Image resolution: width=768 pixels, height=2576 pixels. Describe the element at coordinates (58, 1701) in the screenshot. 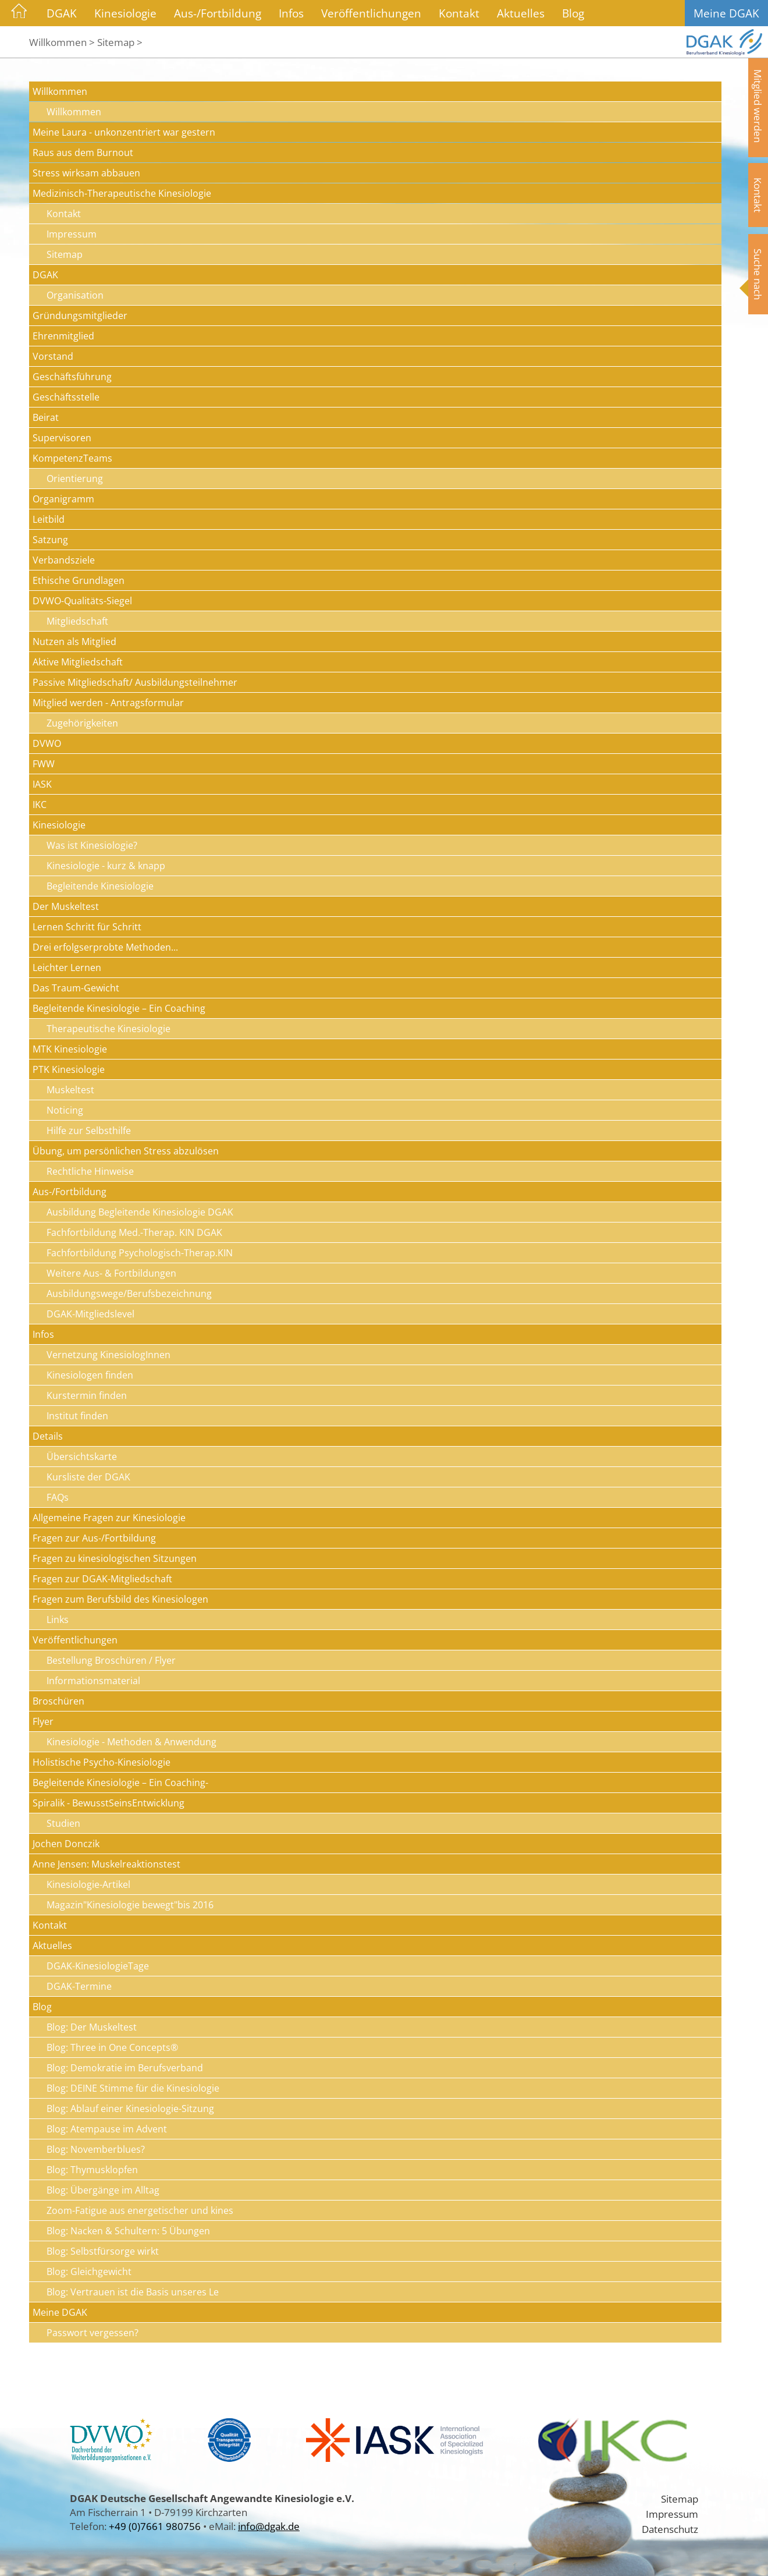

I see `Broschüren` at that location.